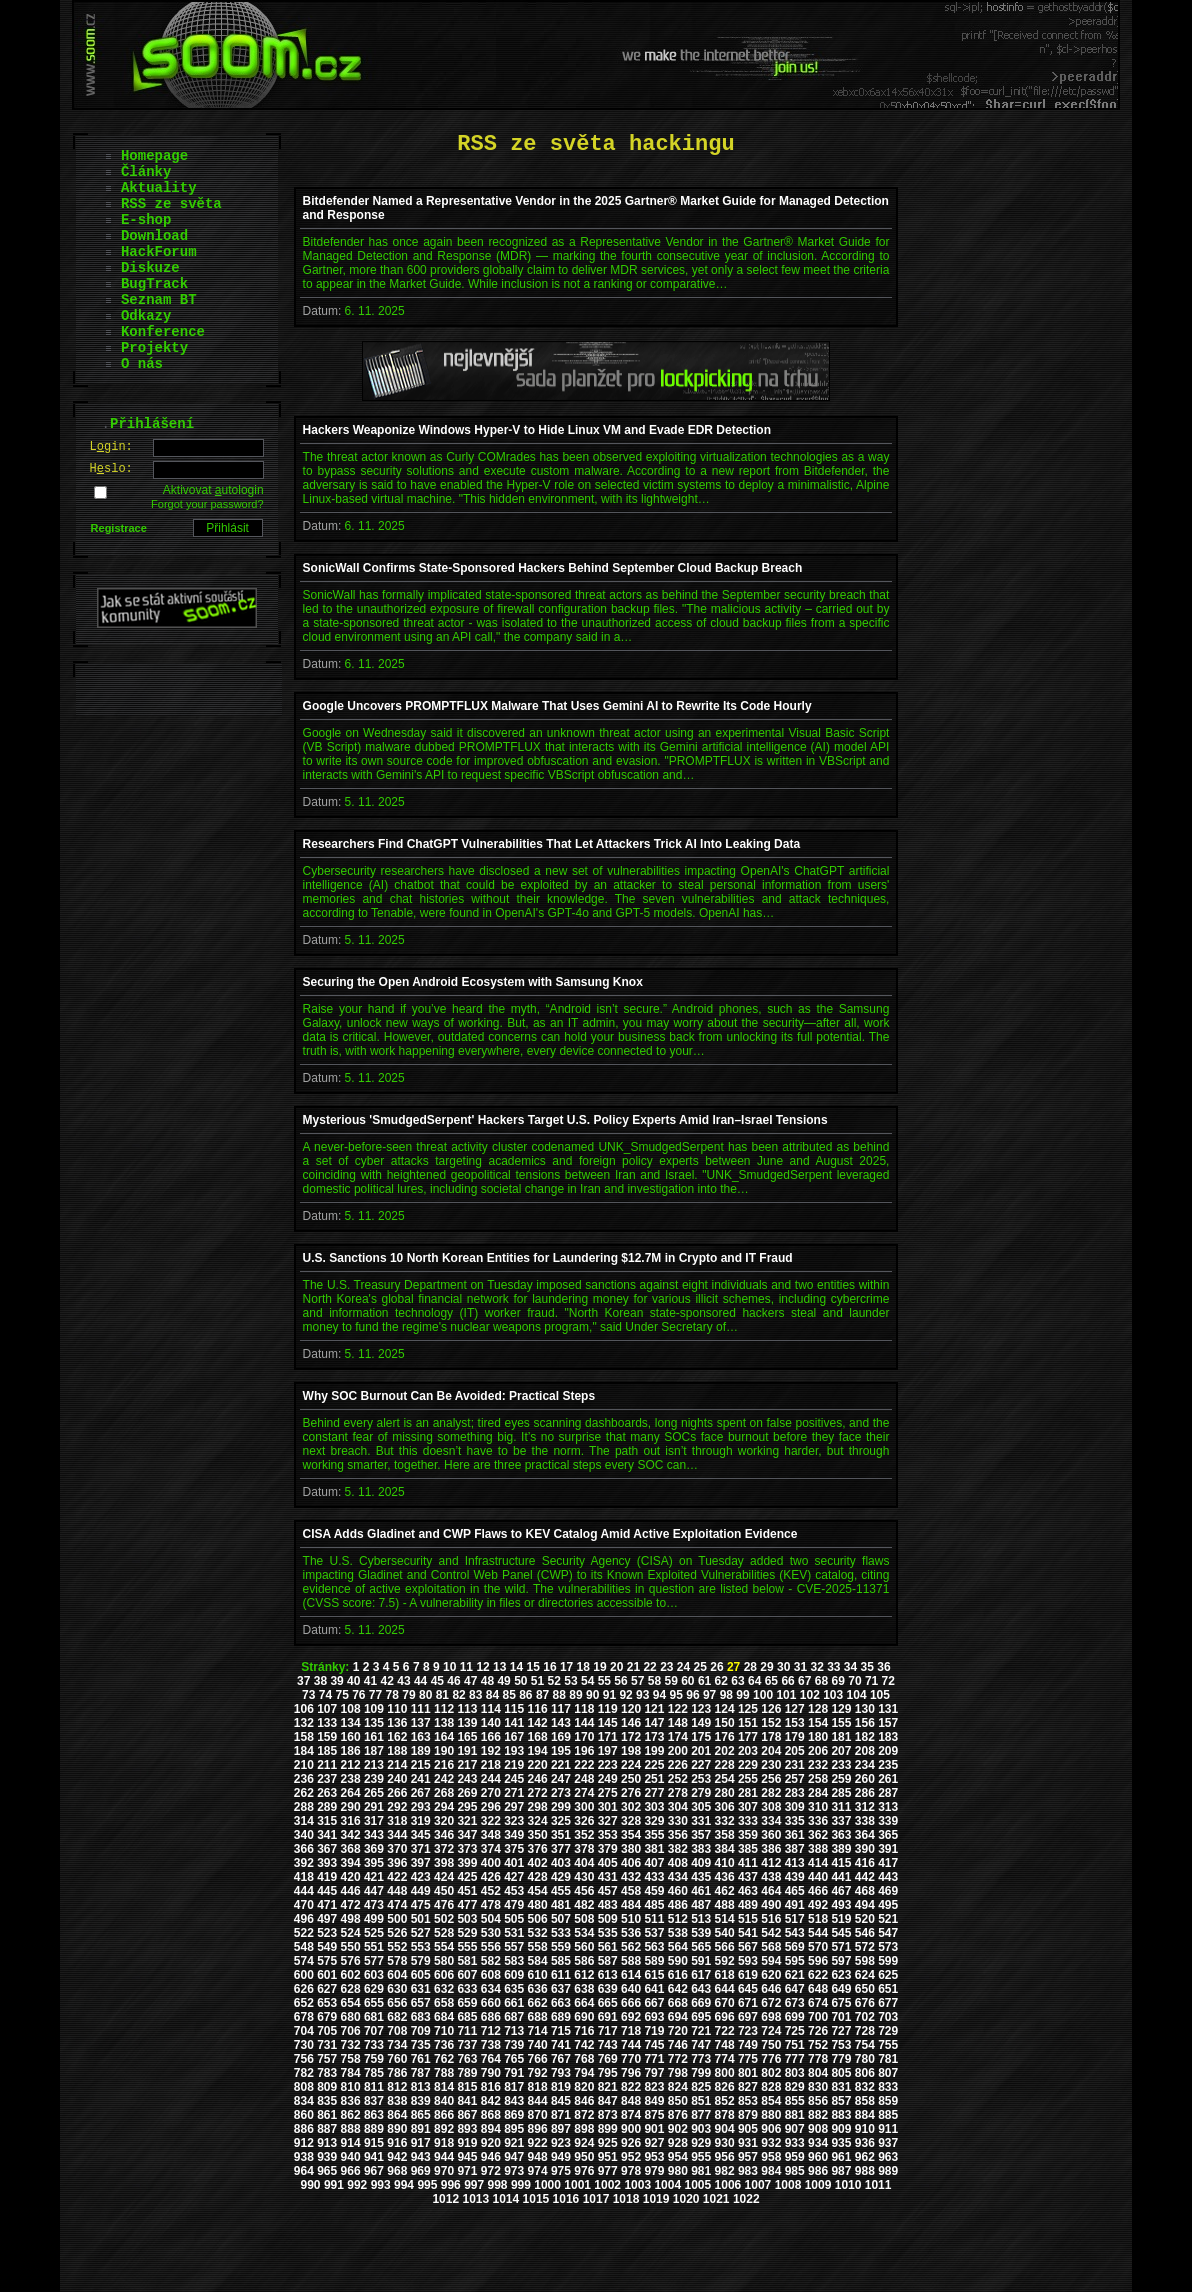 The image size is (1192, 2292). I want to click on 665, so click(608, 2003).